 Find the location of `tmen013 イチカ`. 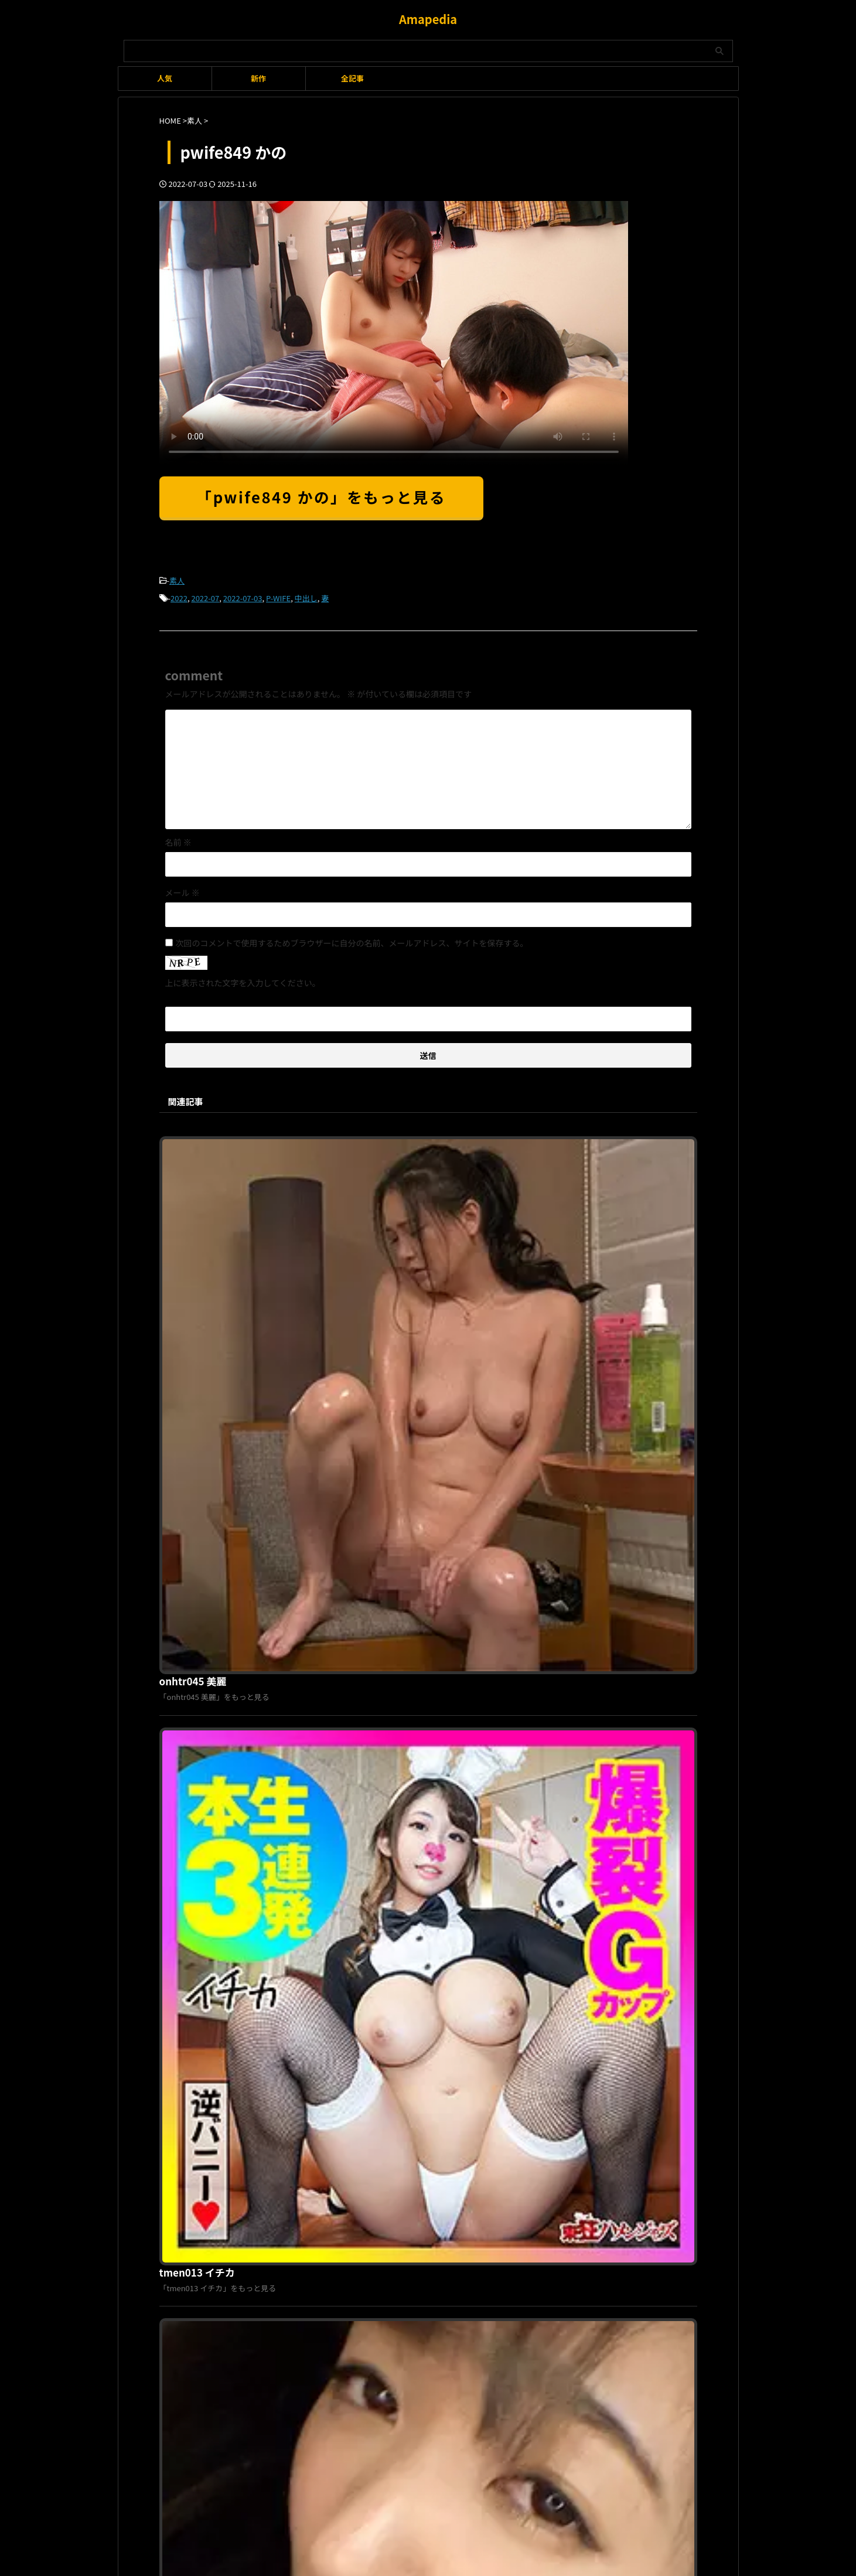

tmen013 イチカ is located at coordinates (379, 1340).